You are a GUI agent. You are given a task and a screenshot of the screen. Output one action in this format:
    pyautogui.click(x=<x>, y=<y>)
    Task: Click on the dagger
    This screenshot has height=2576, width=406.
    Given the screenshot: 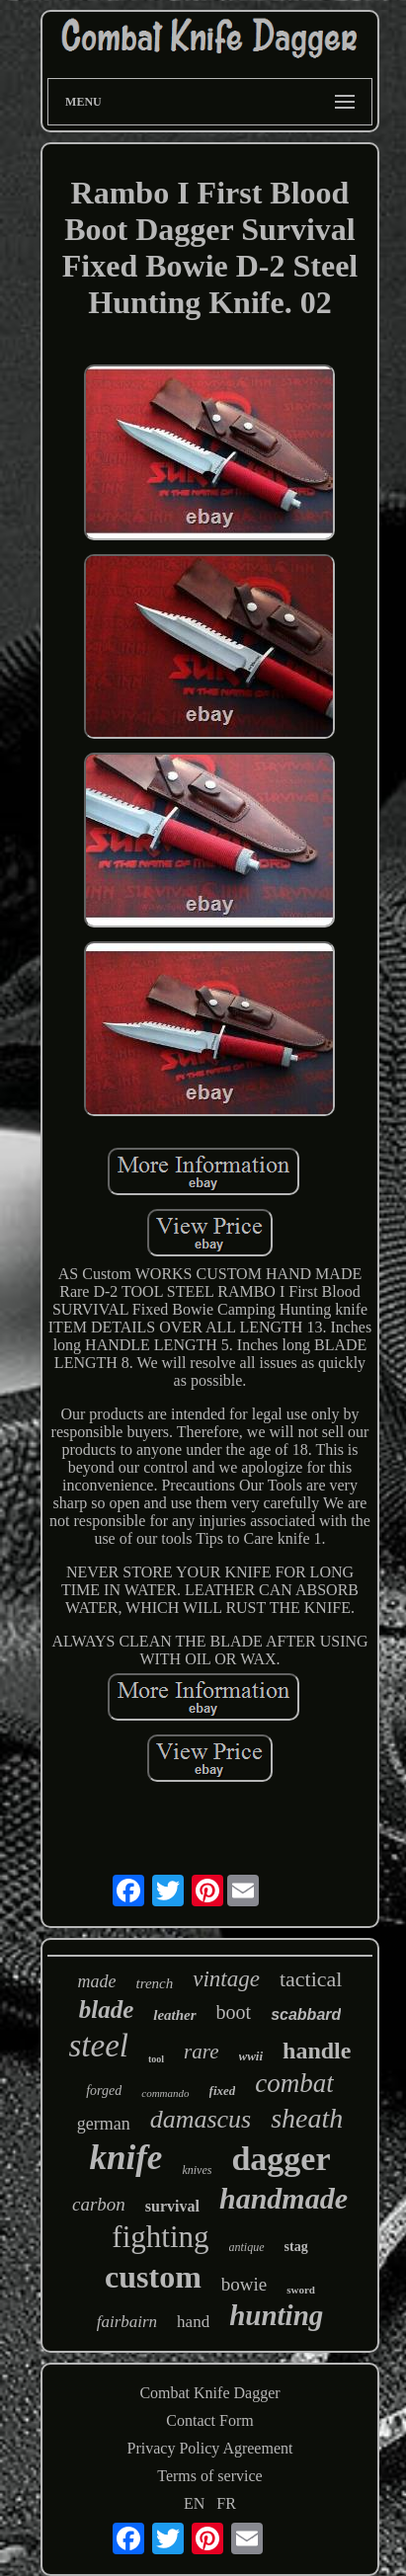 What is the action you would take?
    pyautogui.click(x=280, y=2158)
    